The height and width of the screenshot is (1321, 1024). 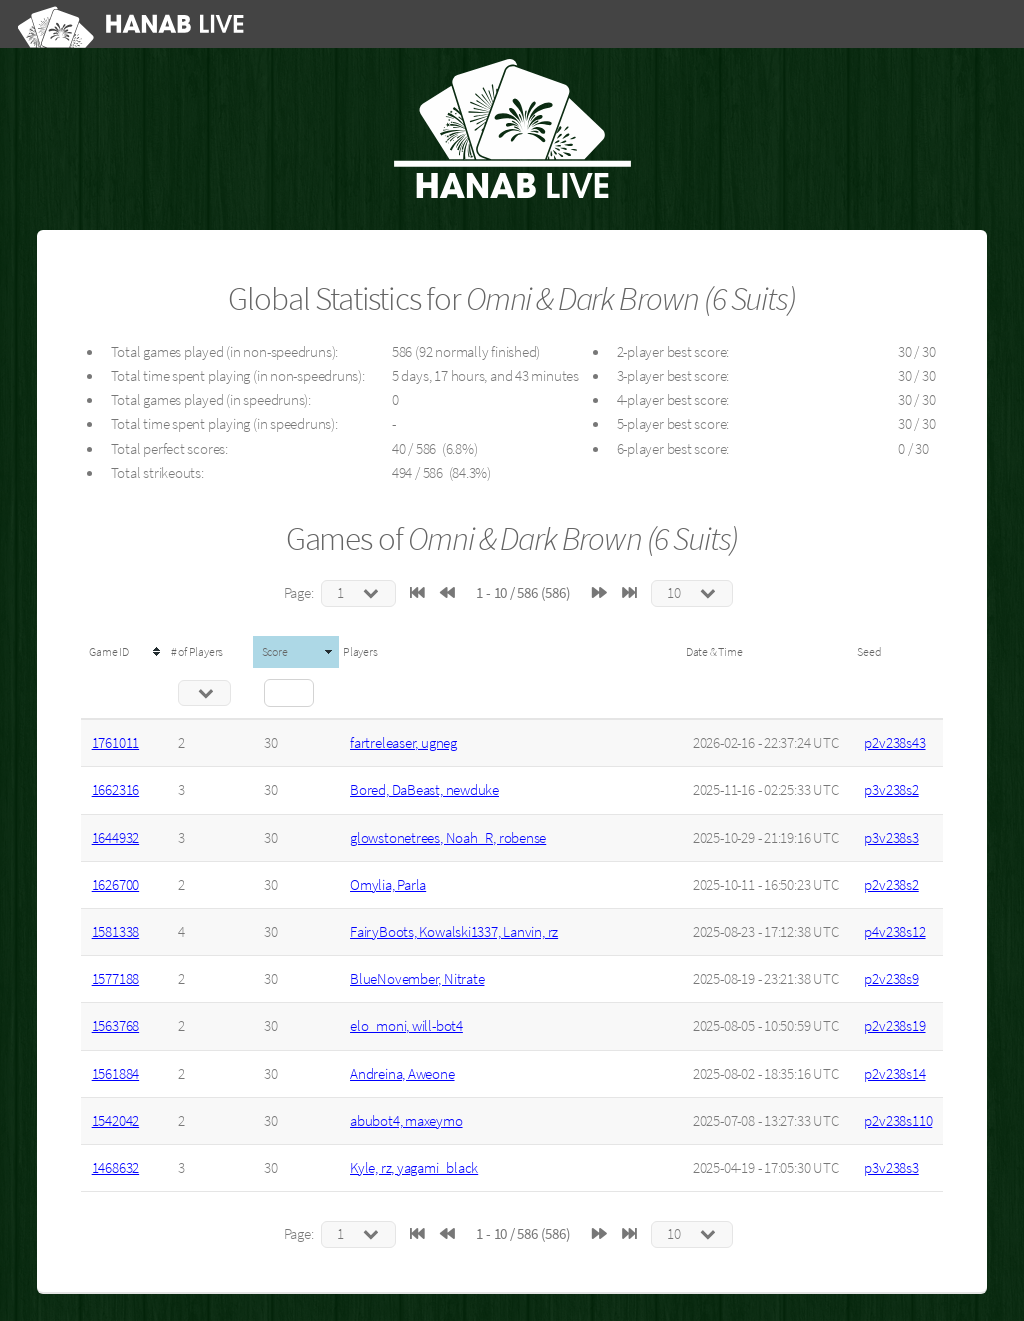 I want to click on Kyle, rz, yagami_black, so click(x=414, y=1168).